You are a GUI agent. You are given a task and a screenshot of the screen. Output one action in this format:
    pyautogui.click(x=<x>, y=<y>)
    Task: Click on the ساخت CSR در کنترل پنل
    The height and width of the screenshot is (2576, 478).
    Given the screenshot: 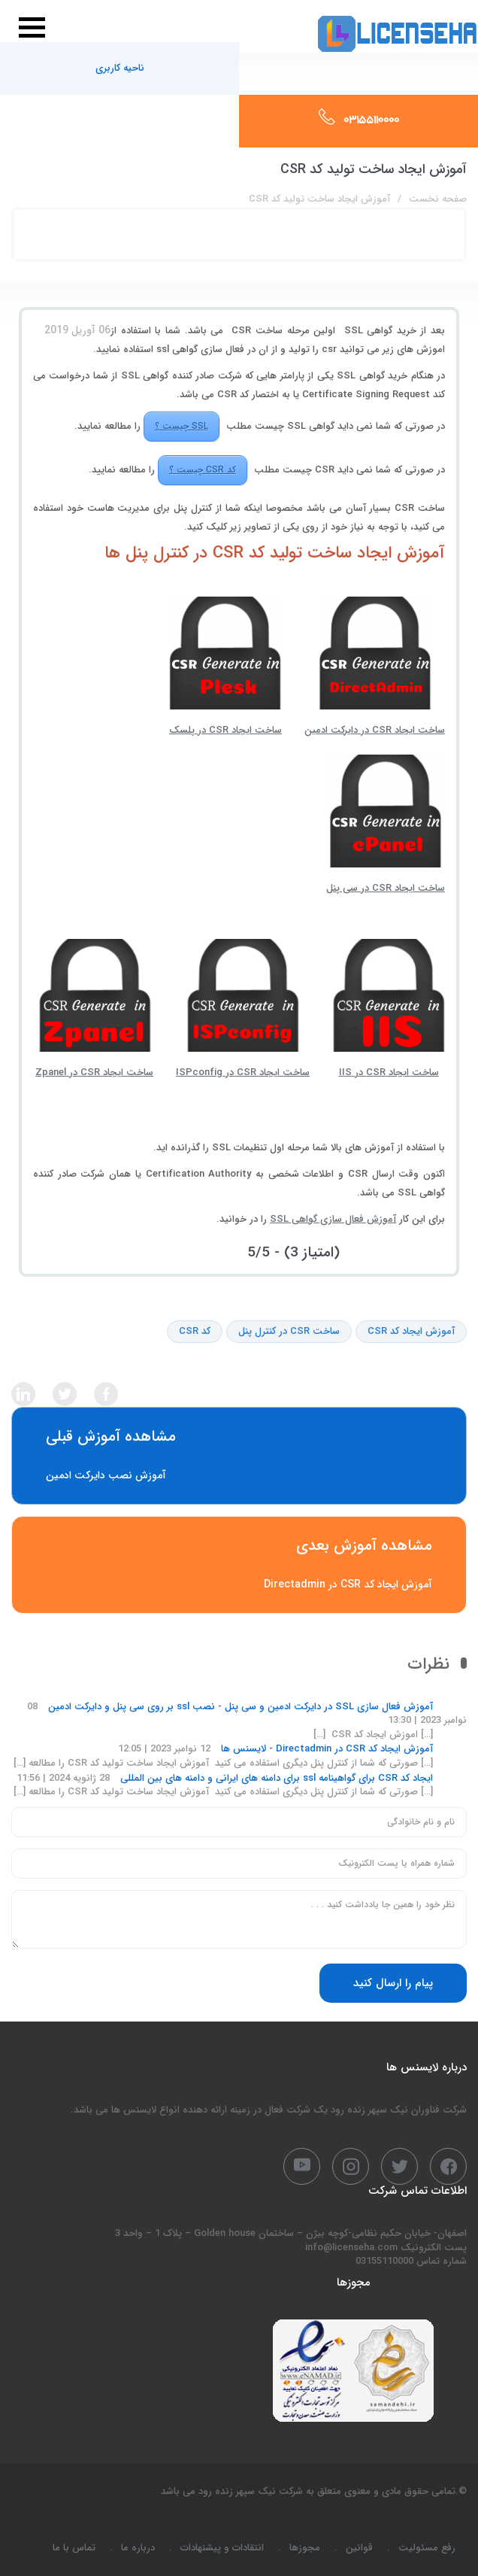 What is the action you would take?
    pyautogui.click(x=289, y=1332)
    